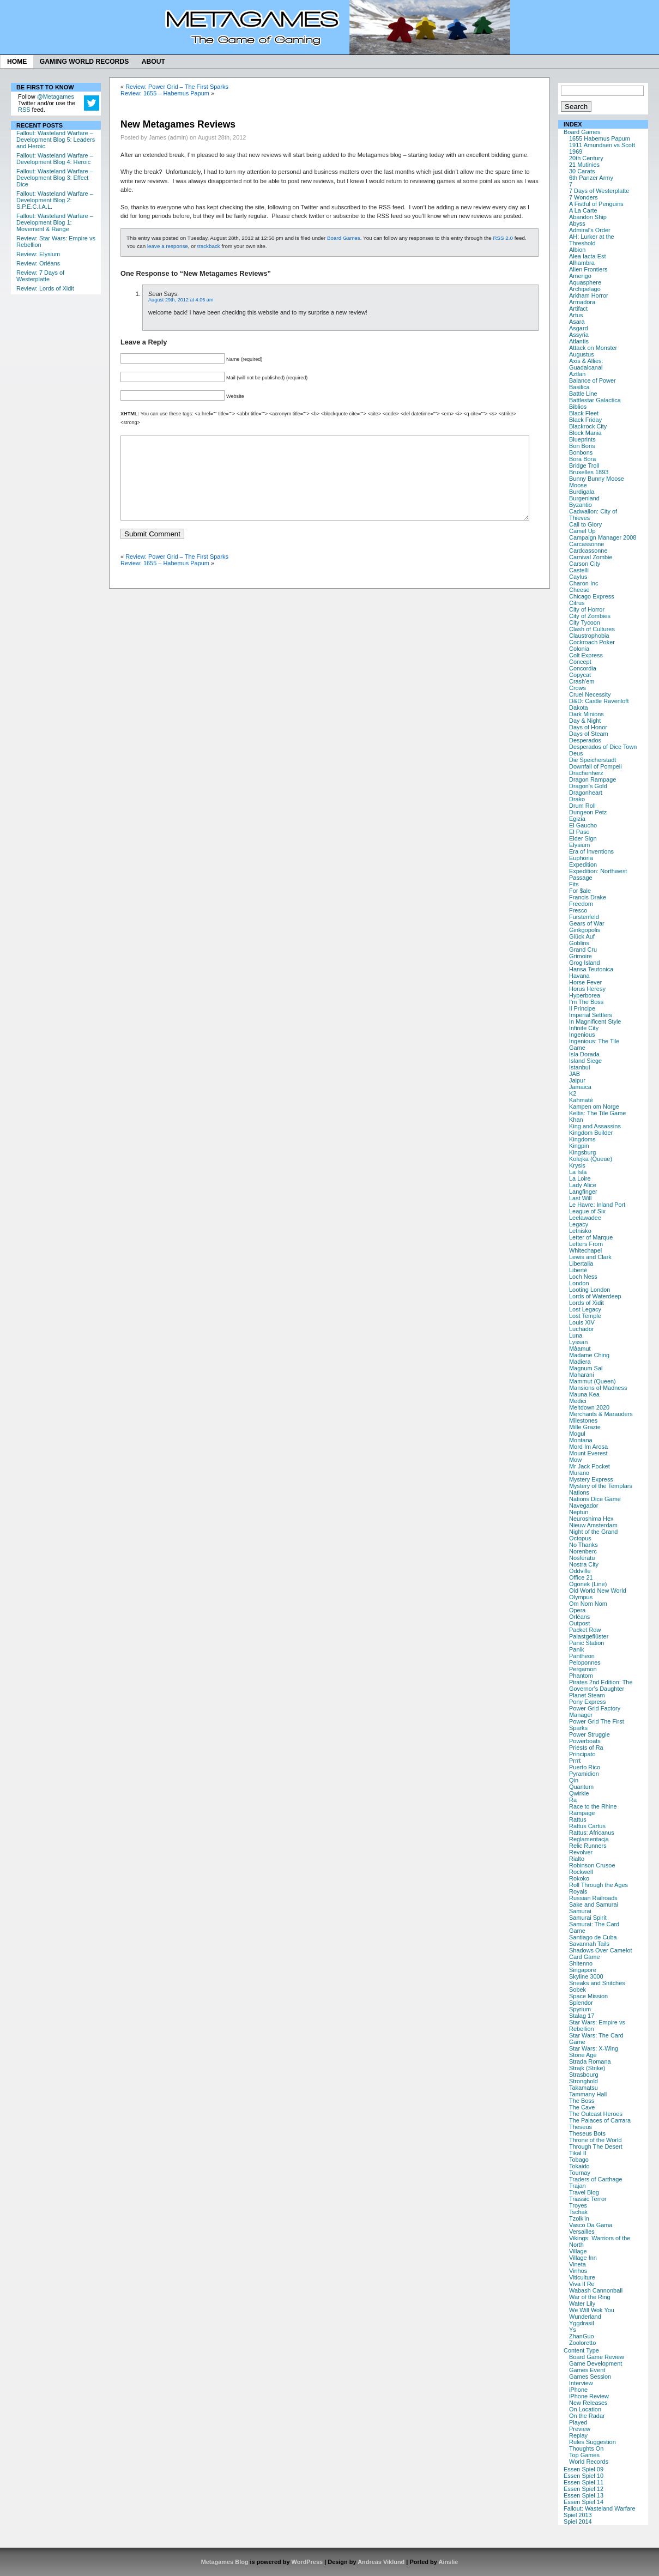 Image resolution: width=659 pixels, height=2576 pixels. Describe the element at coordinates (583, 2257) in the screenshot. I see `Village Inn` at that location.